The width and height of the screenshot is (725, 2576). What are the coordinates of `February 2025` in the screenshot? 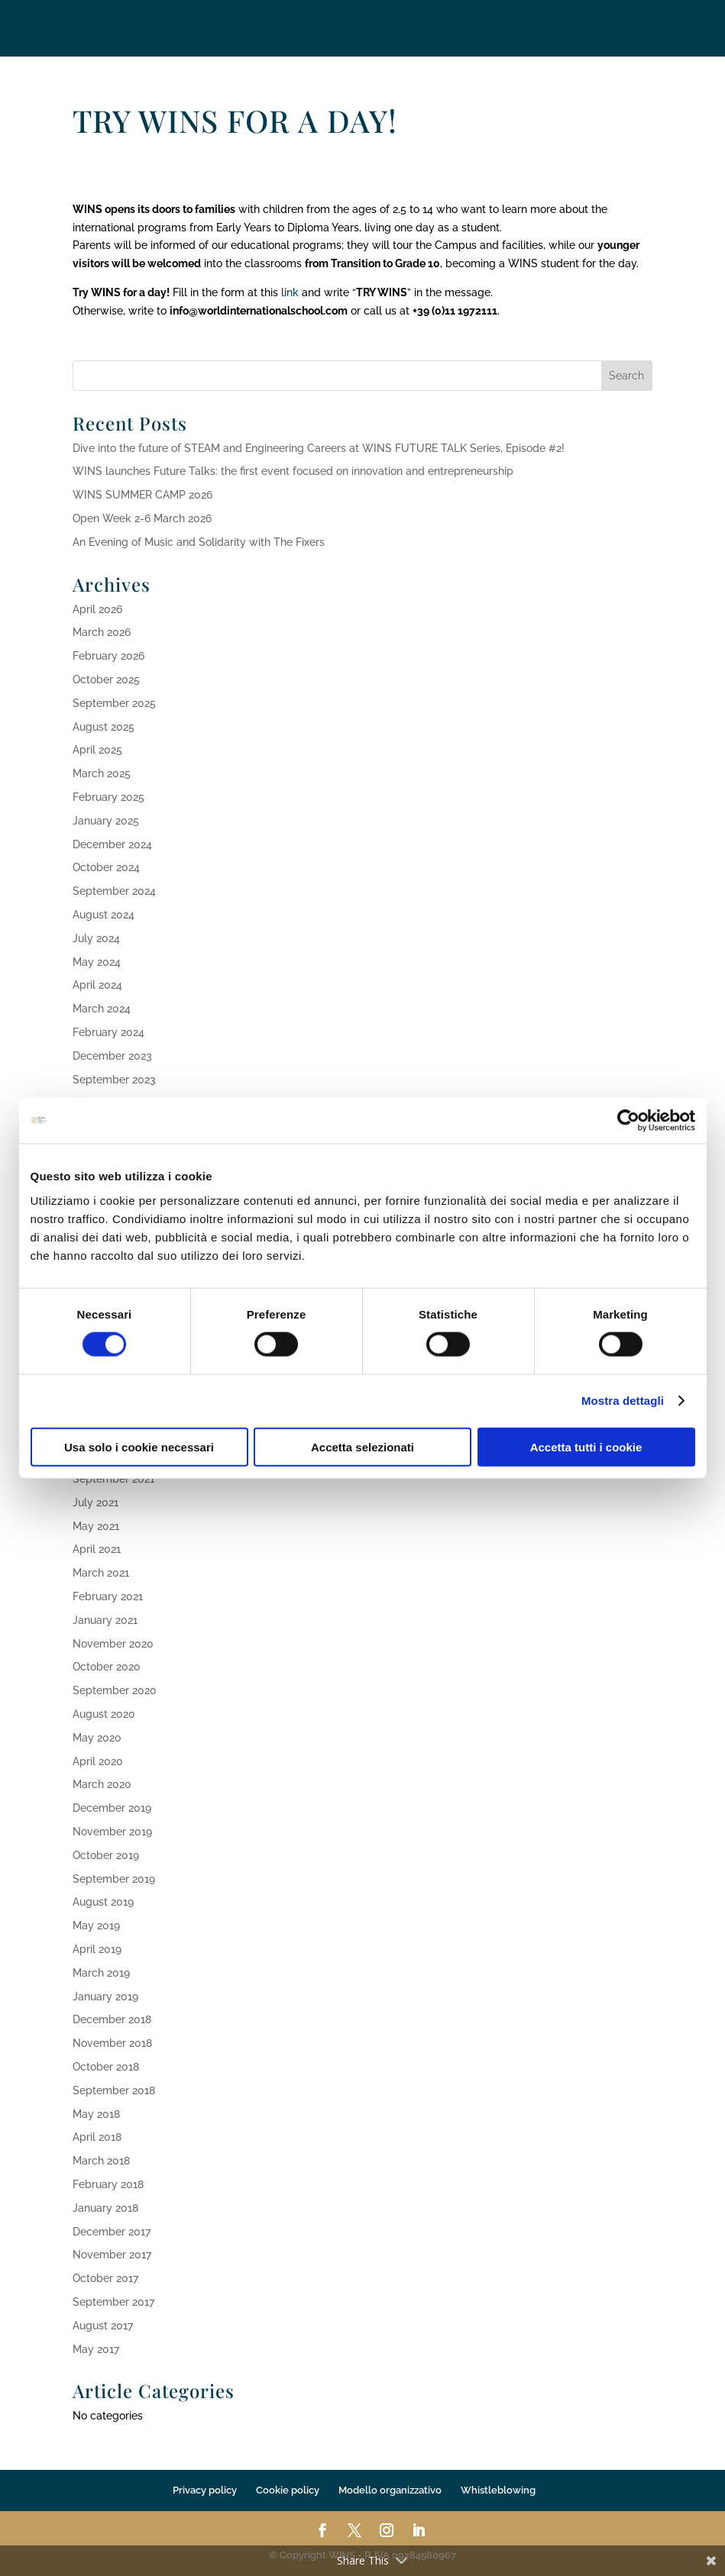 It's located at (108, 797).